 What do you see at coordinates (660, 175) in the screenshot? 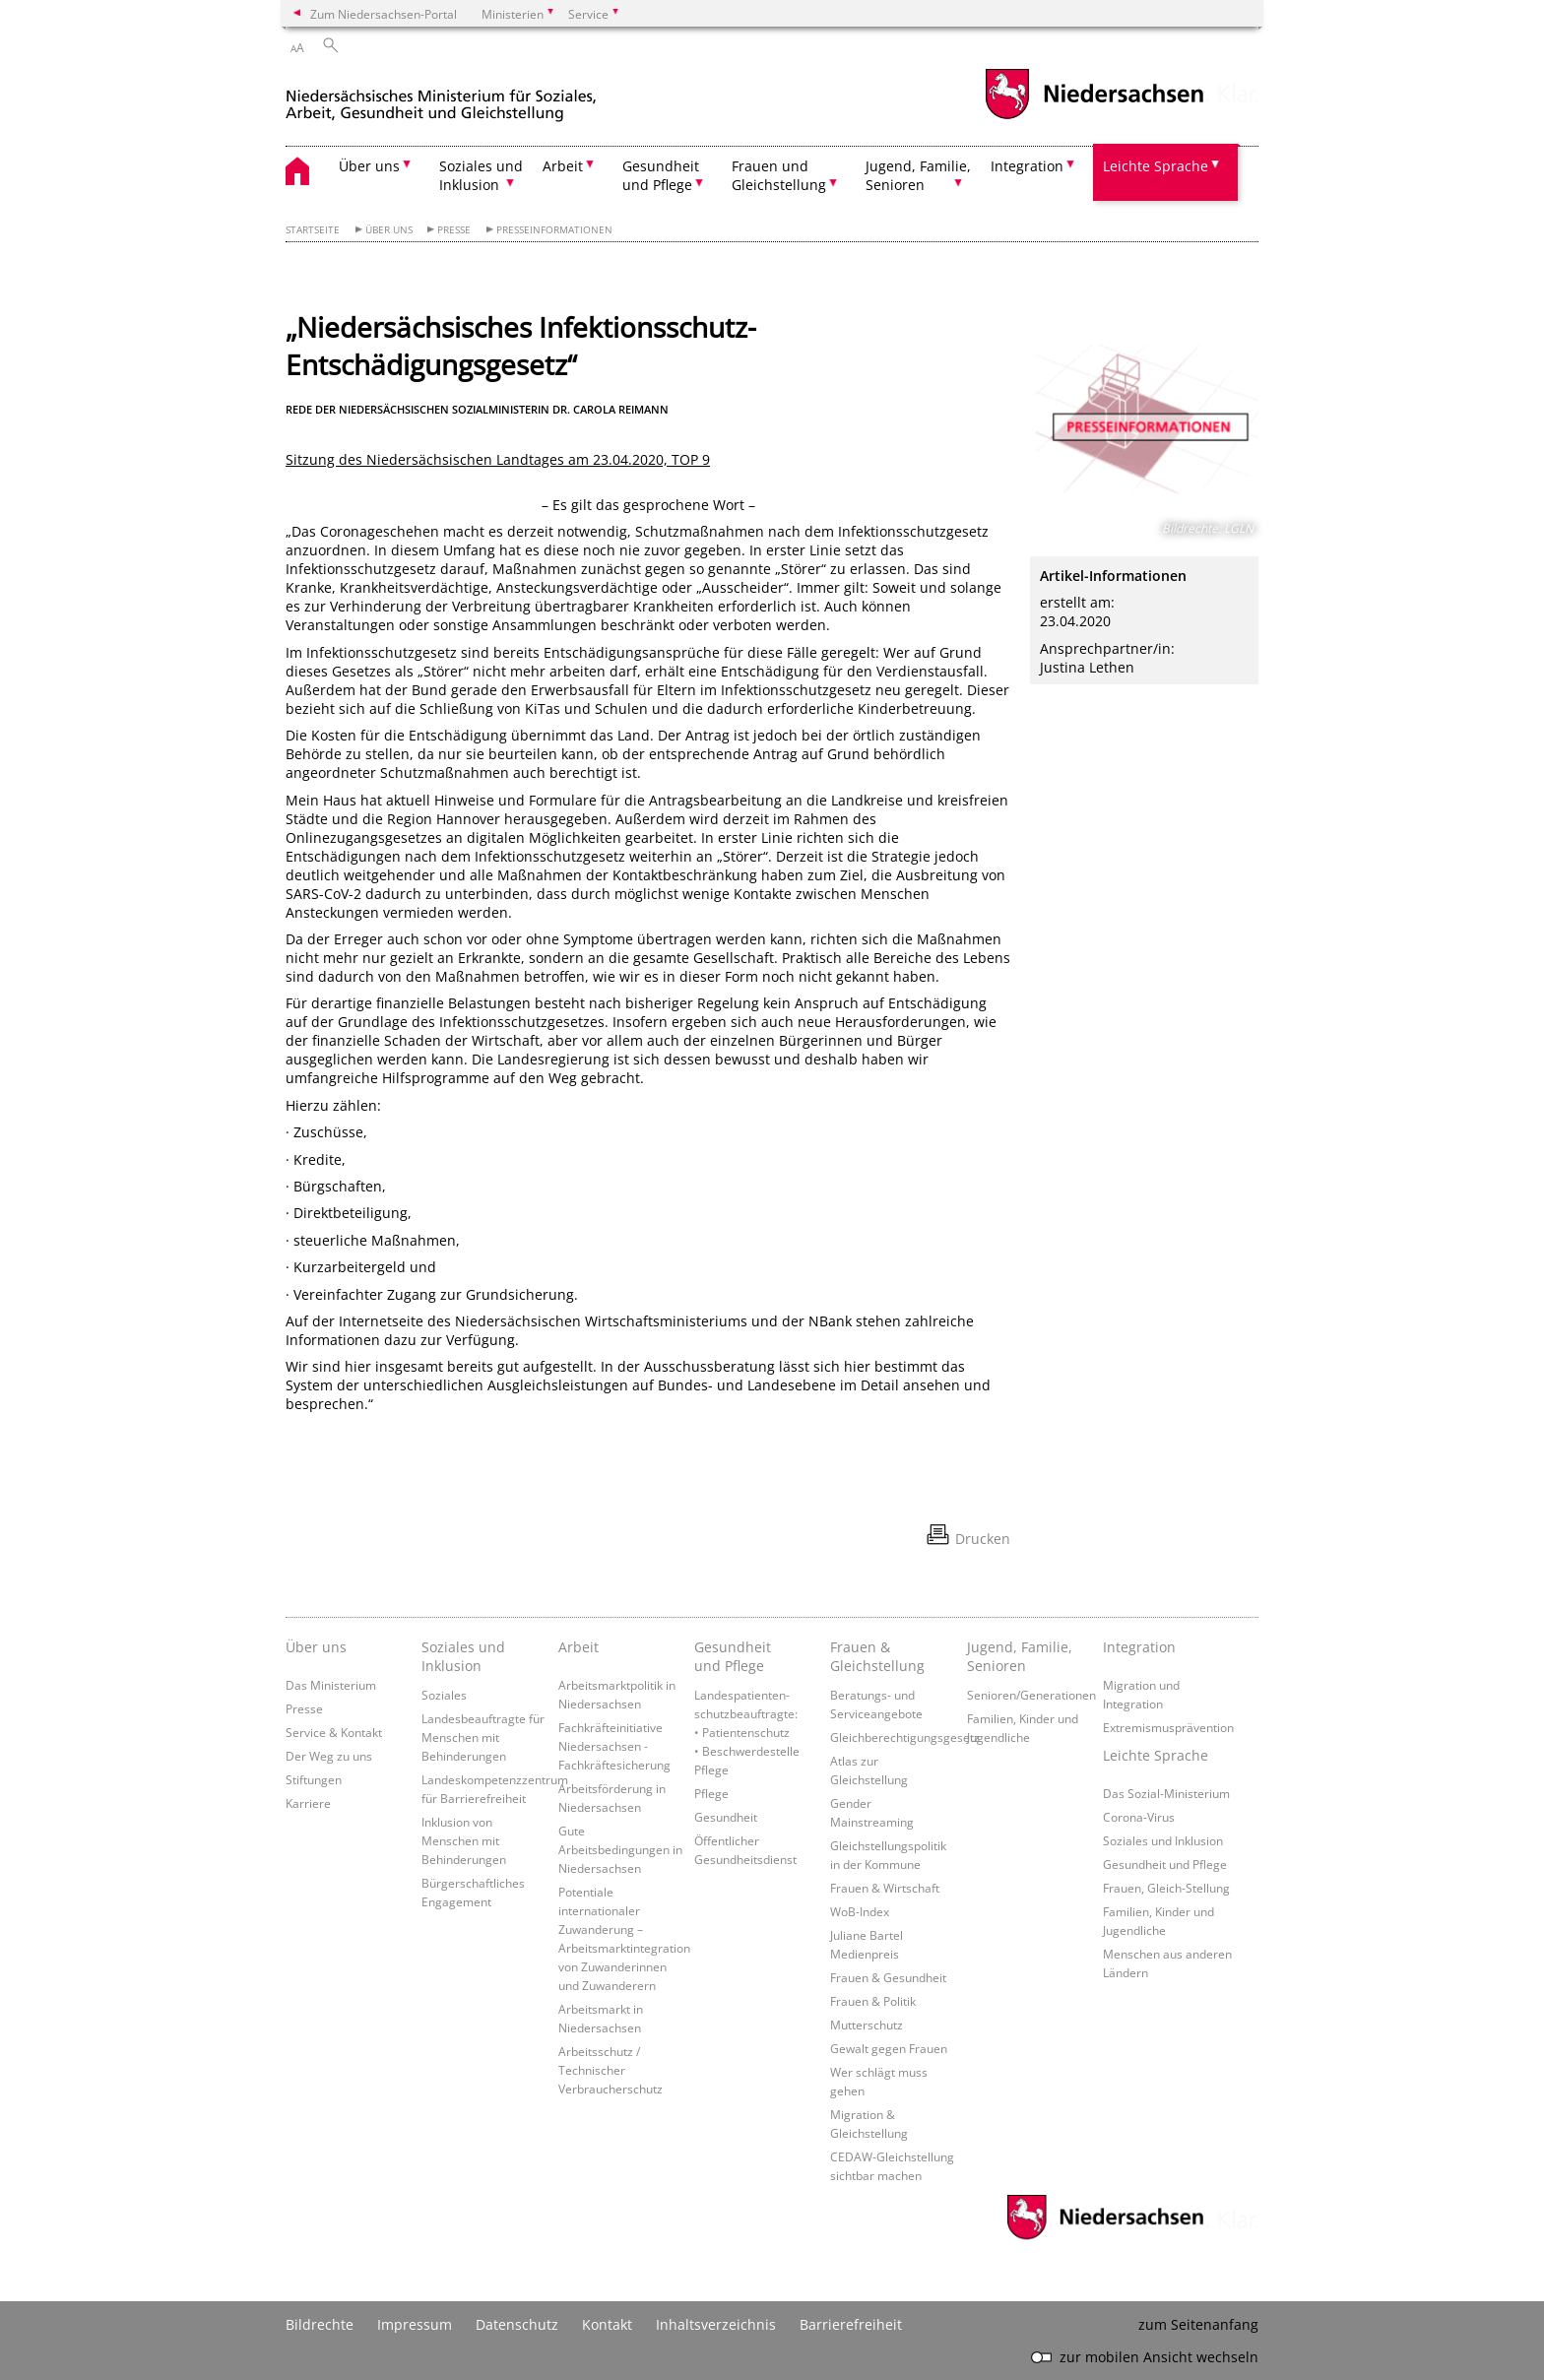
I see `Gesundheit und Pflege [button]` at bounding box center [660, 175].